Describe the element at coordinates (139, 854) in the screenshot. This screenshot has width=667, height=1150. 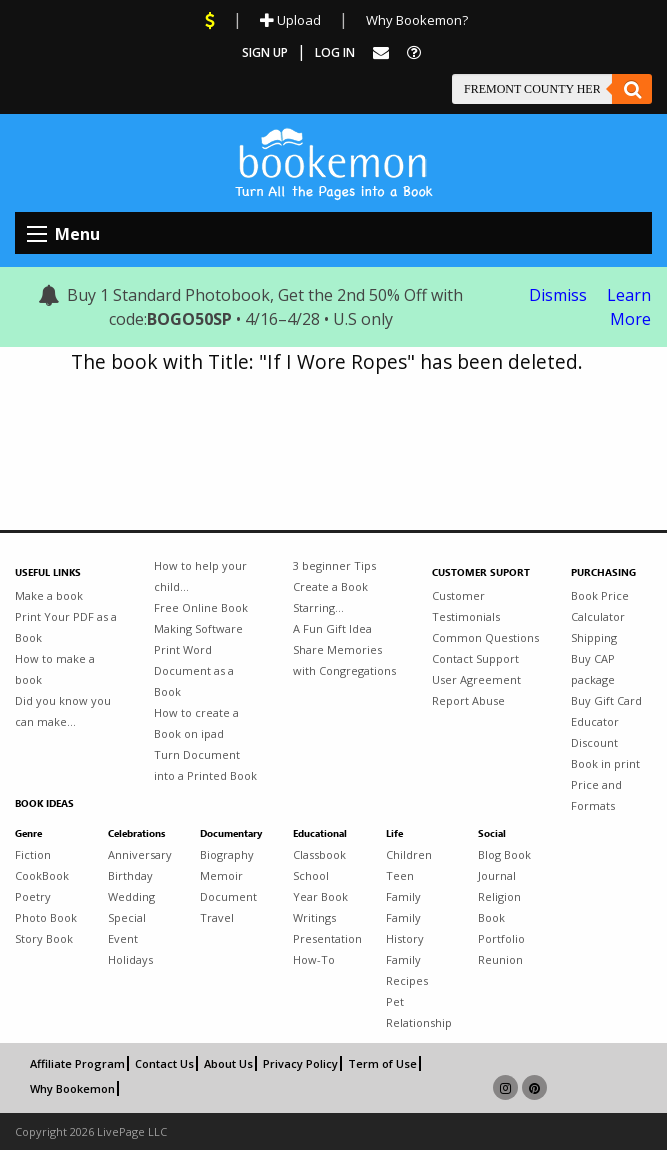
I see `Anniversary` at that location.